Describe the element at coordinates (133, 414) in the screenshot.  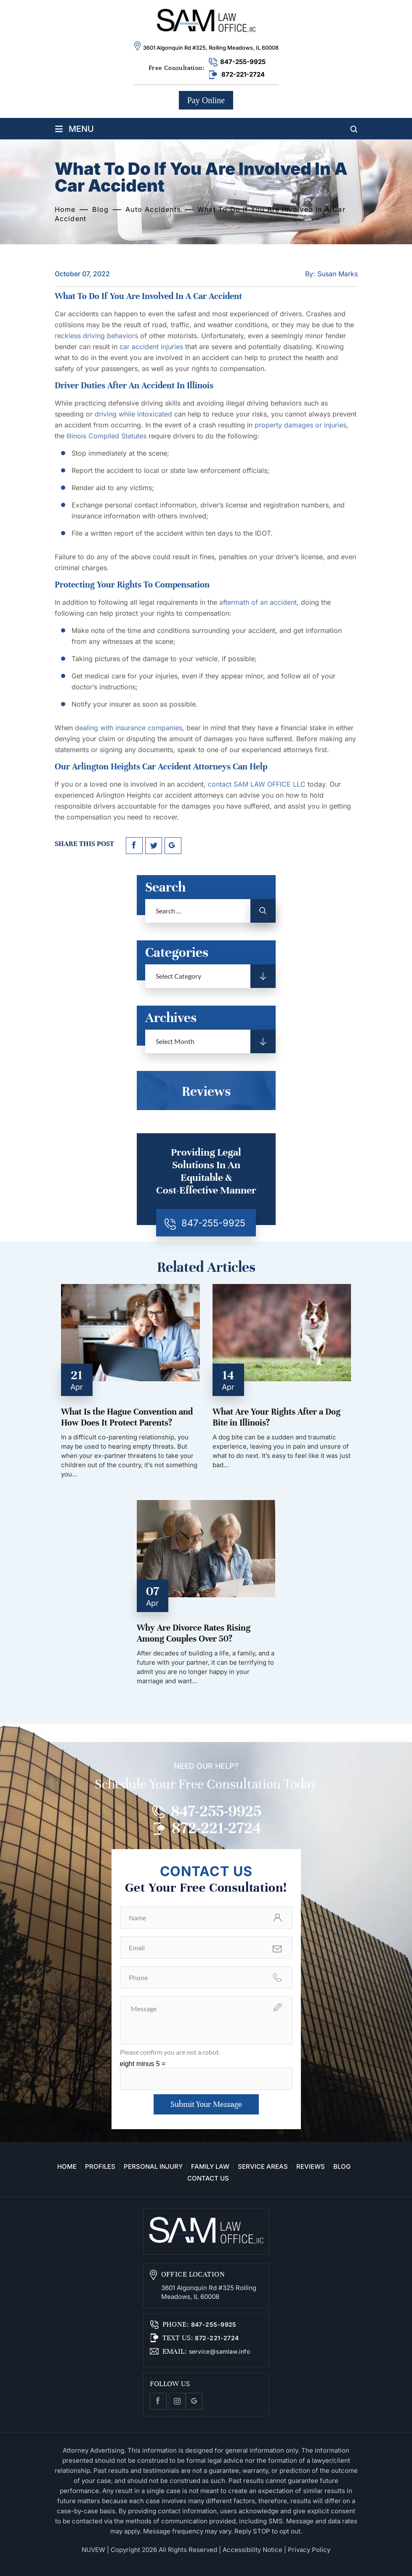
I see `driving while intoxicated` at that location.